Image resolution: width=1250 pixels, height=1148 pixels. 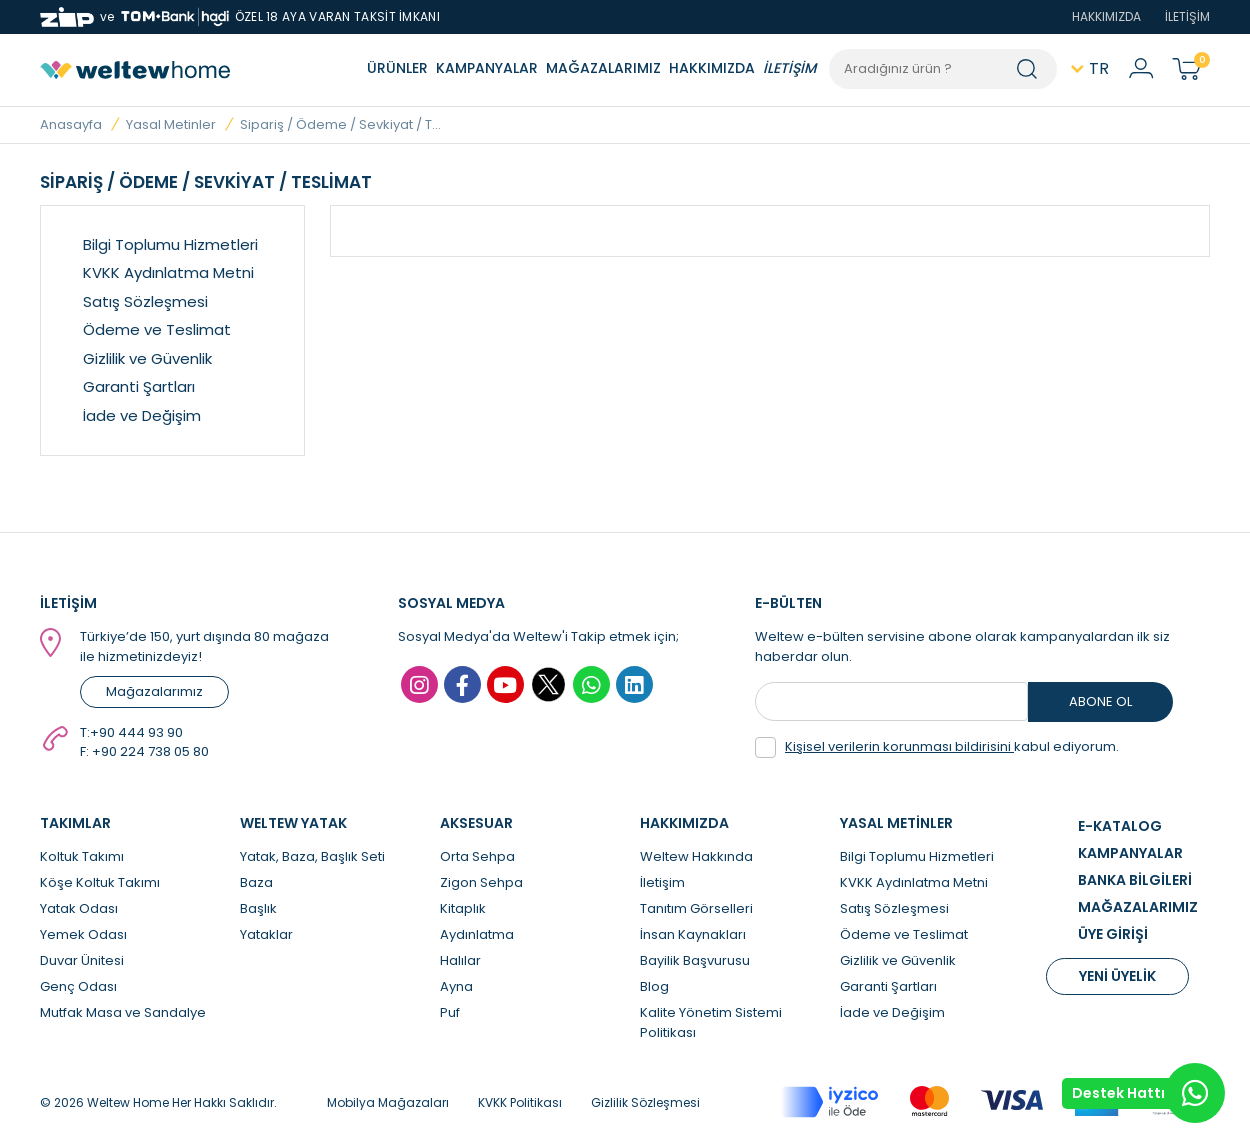 What do you see at coordinates (170, 244) in the screenshot?
I see `Bilgi Toplumu Hizmetleri` at bounding box center [170, 244].